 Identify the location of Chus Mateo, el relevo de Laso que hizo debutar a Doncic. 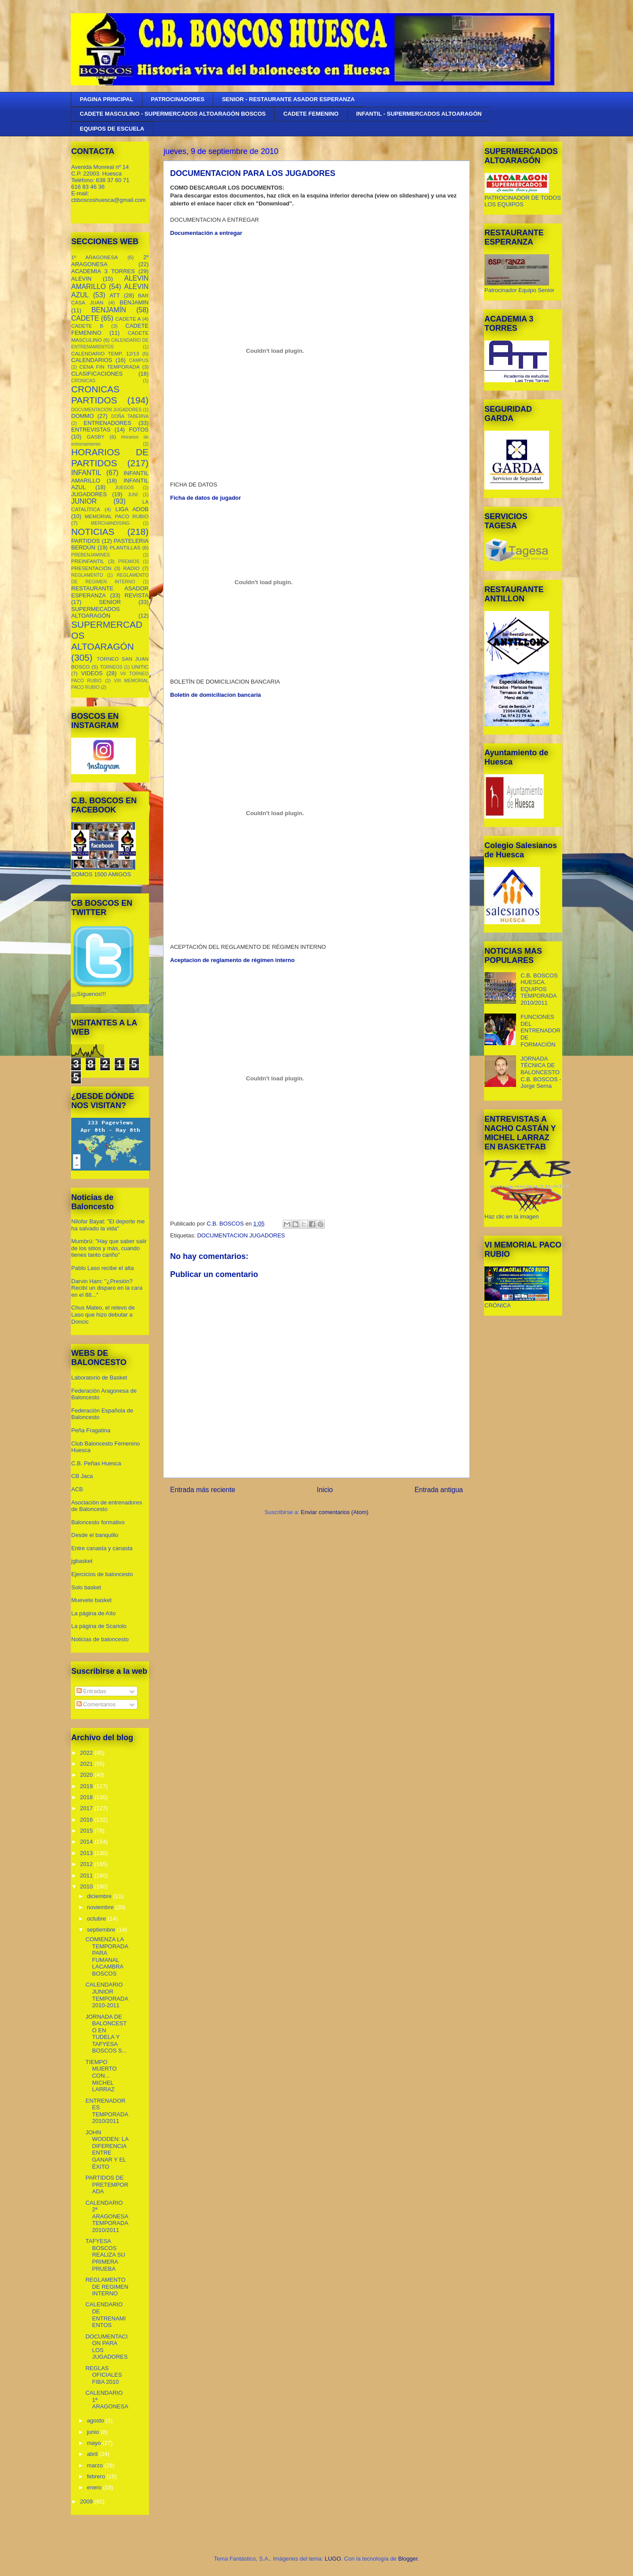
(103, 1314).